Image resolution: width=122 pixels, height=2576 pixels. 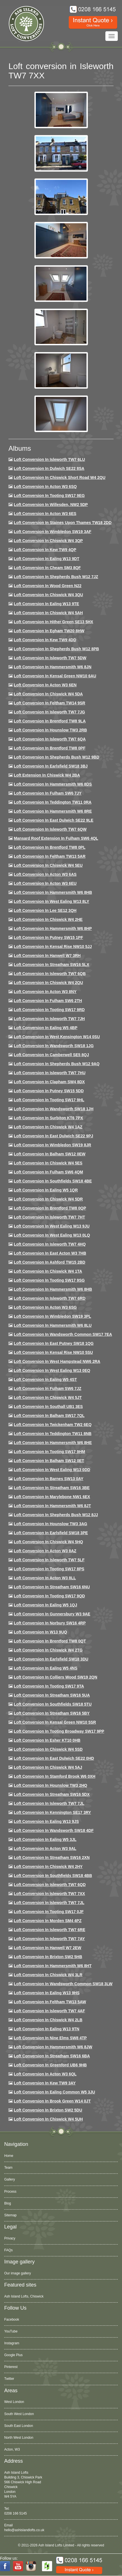 I want to click on Loft conversion in Ealing W13 9HS, so click(x=46, y=1993).